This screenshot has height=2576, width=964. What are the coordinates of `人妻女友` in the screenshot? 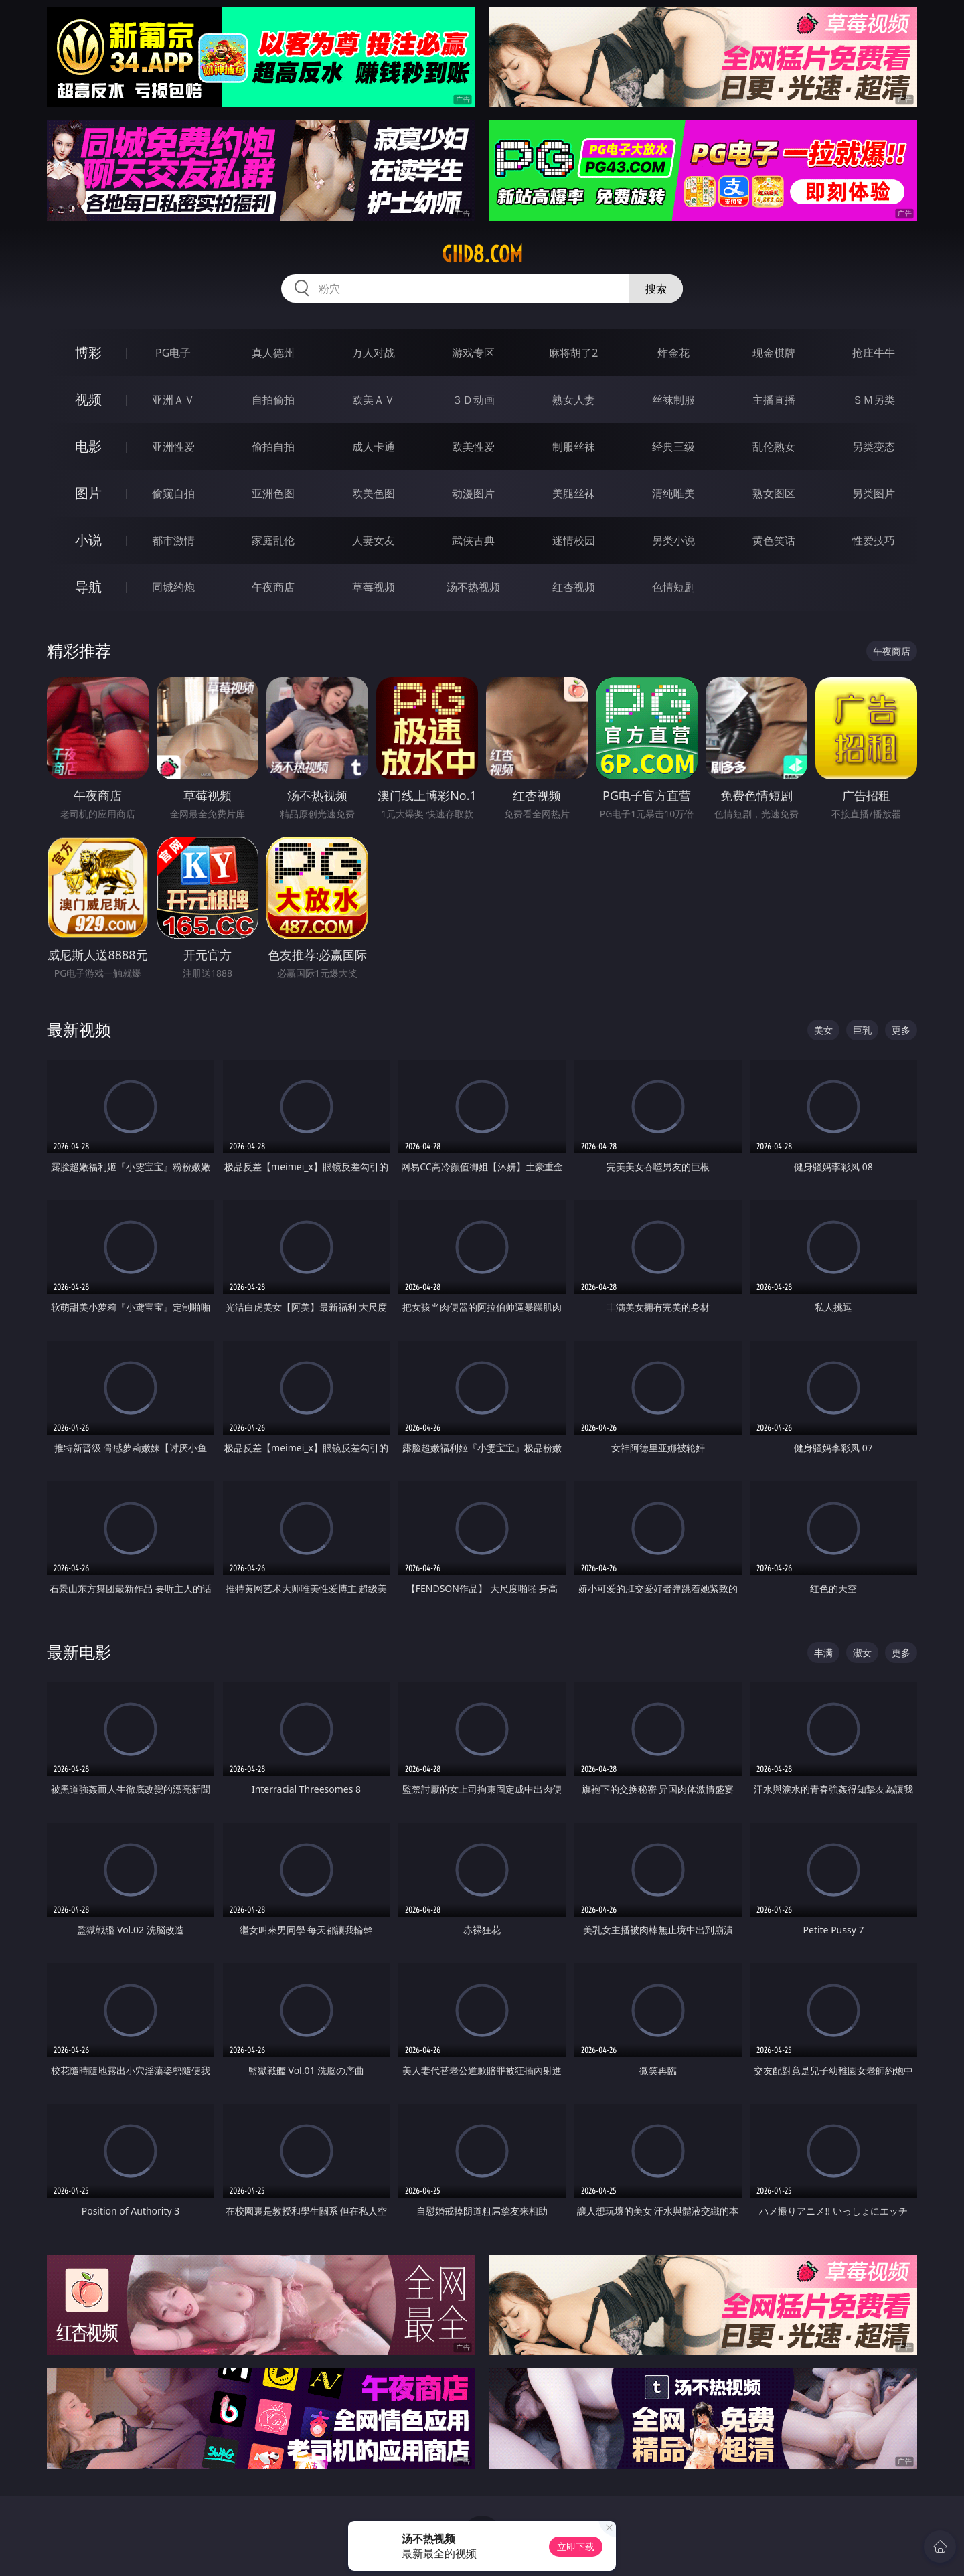 It's located at (373, 540).